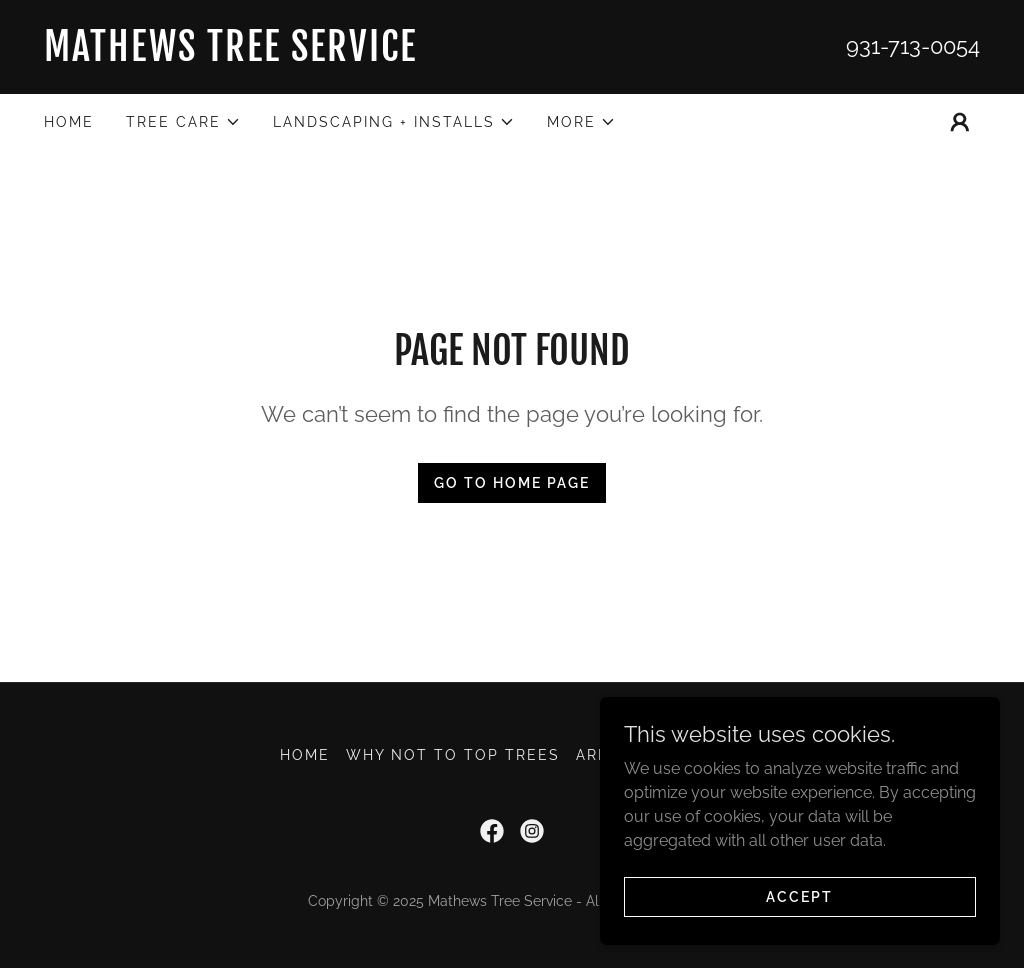 The width and height of the screenshot is (1024, 968). What do you see at coordinates (305, 755) in the screenshot?
I see `Home [button]` at bounding box center [305, 755].